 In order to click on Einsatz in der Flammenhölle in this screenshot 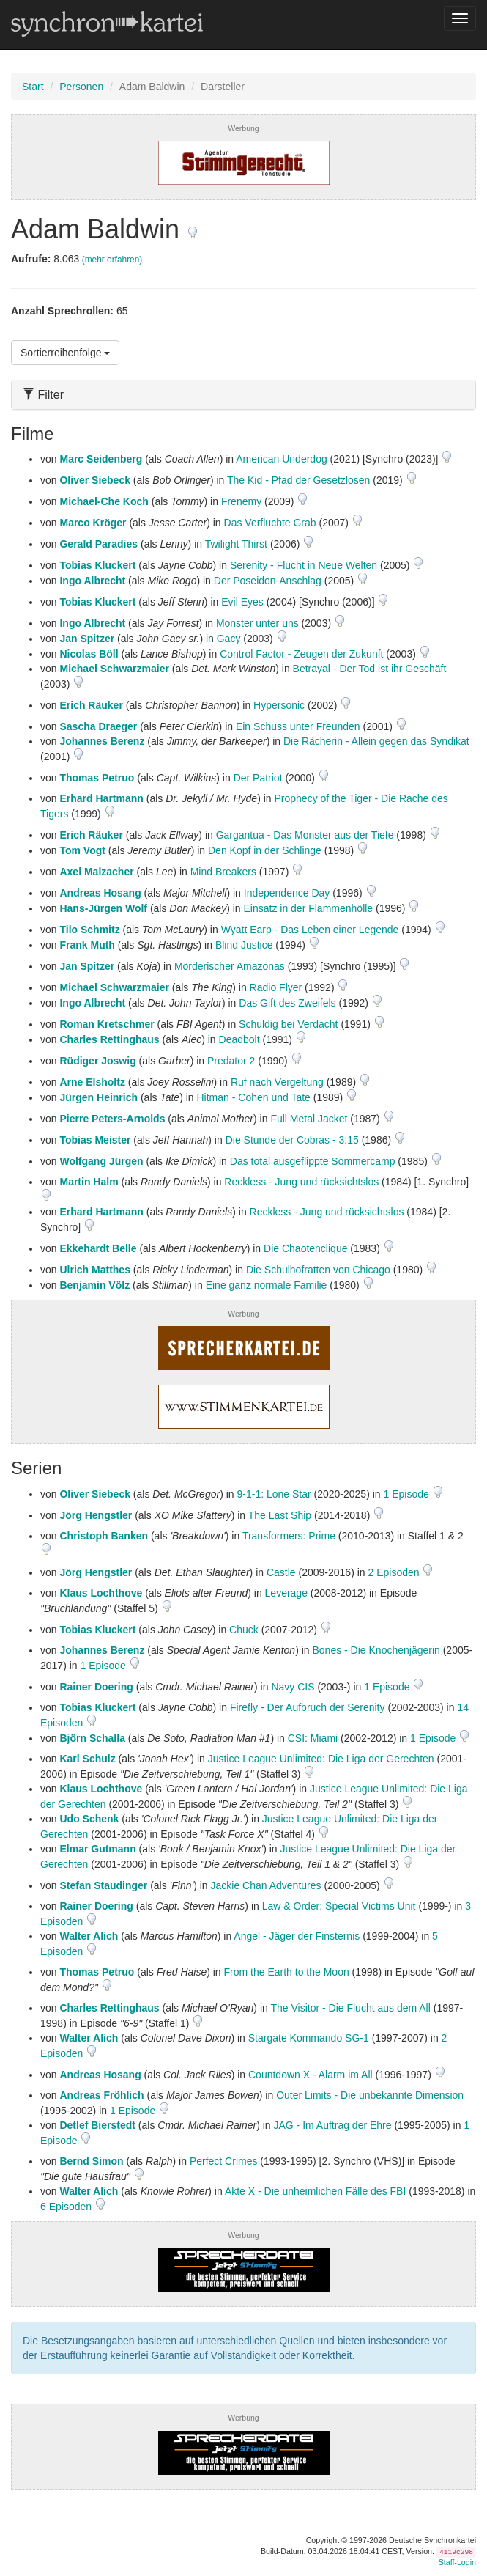, I will do `click(308, 908)`.